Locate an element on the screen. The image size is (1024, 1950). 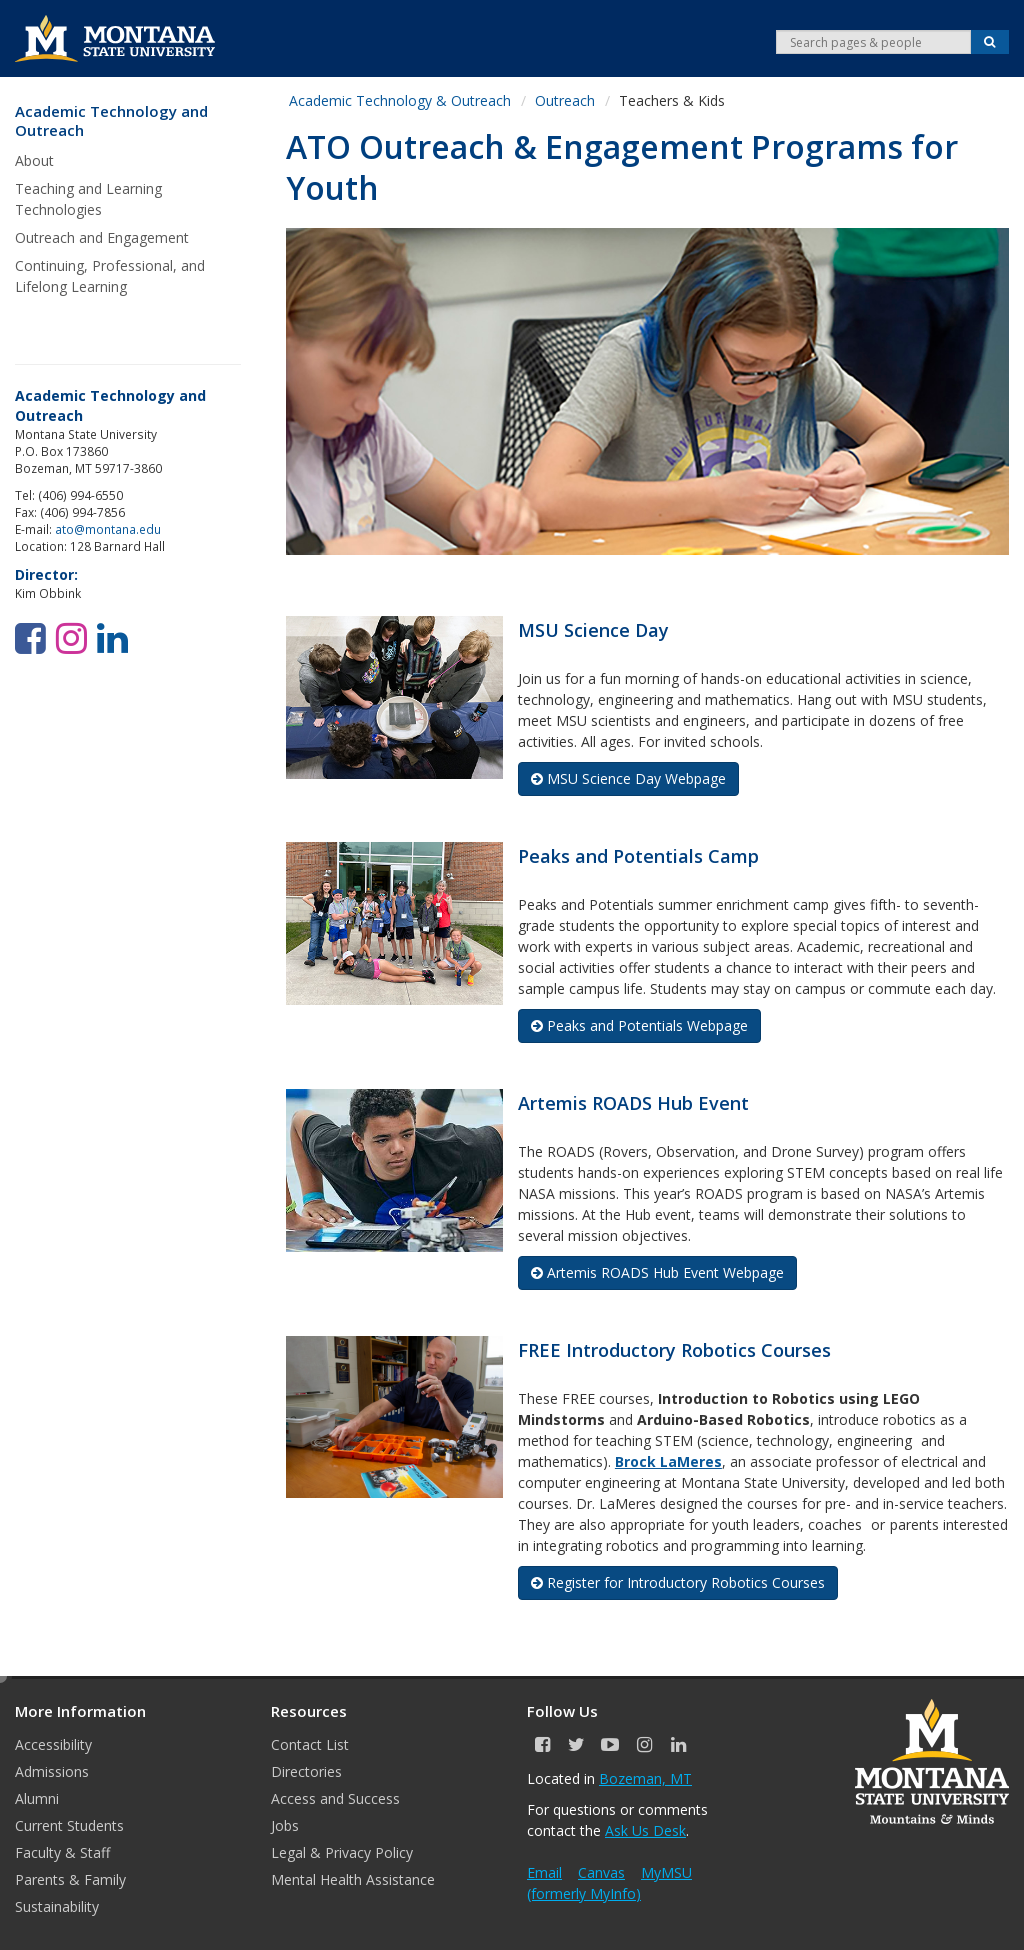
Academic Technology & Outreach is located at coordinates (400, 100).